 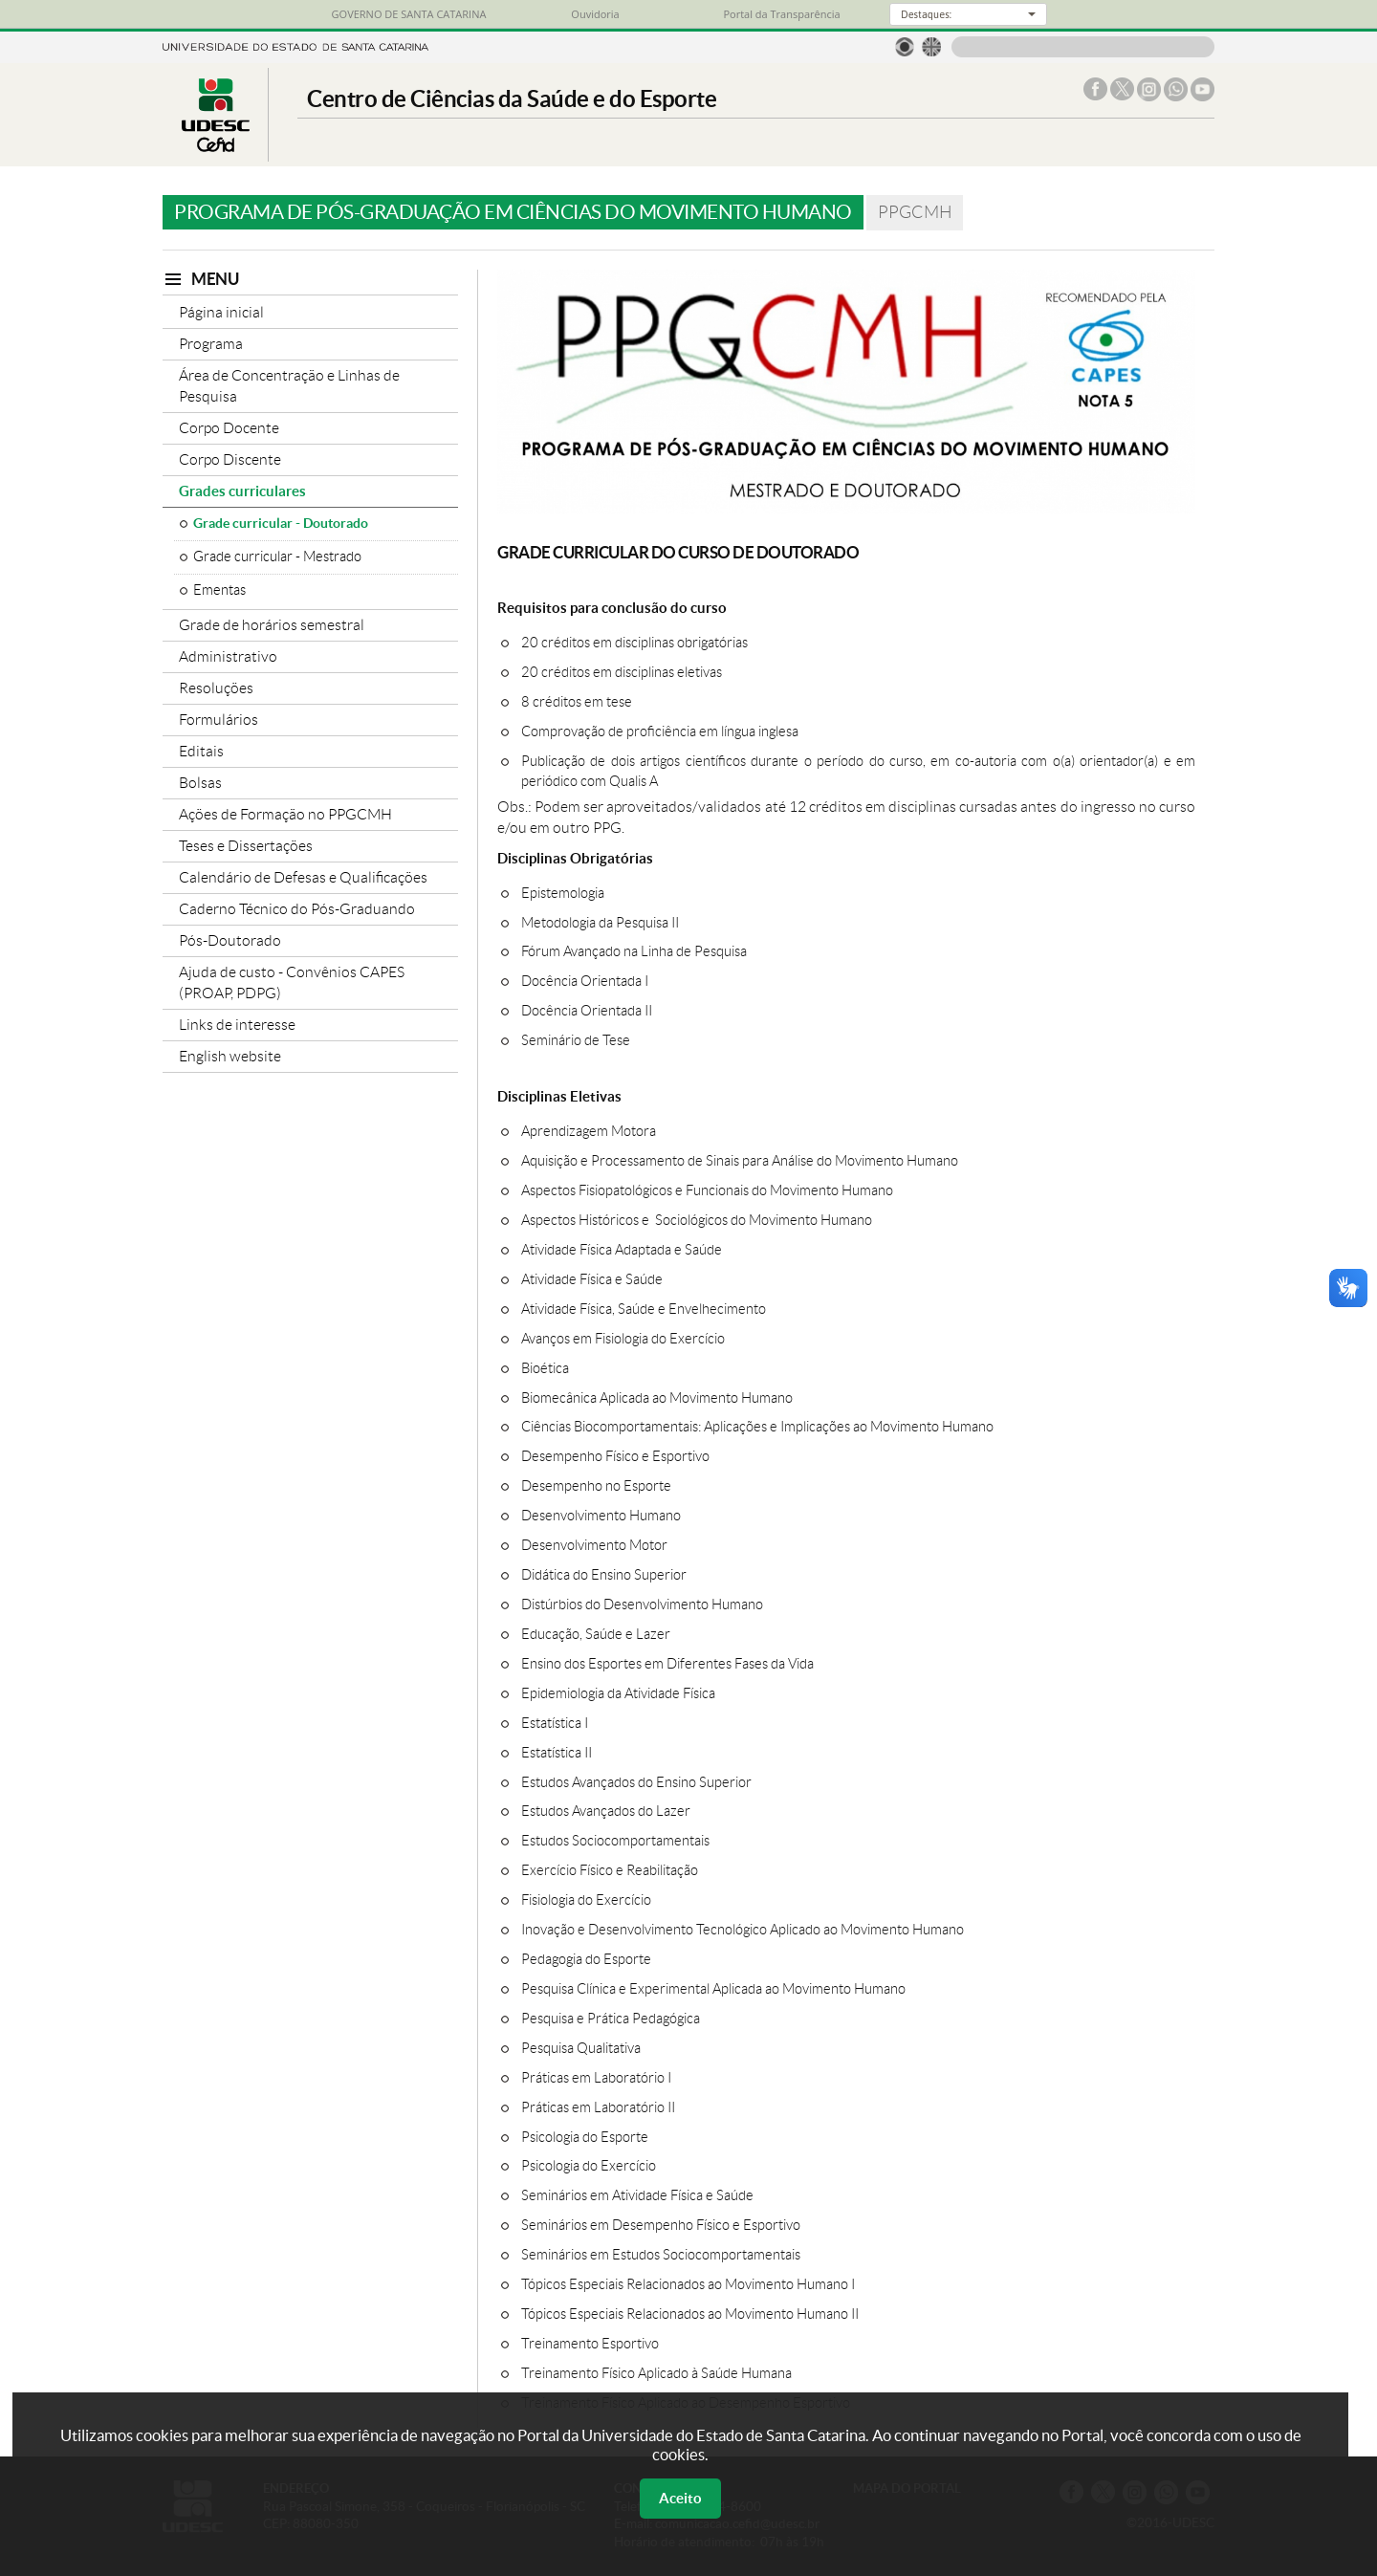 I want to click on Área de Concentração e Linhas de Pesquisa, so click(x=289, y=385).